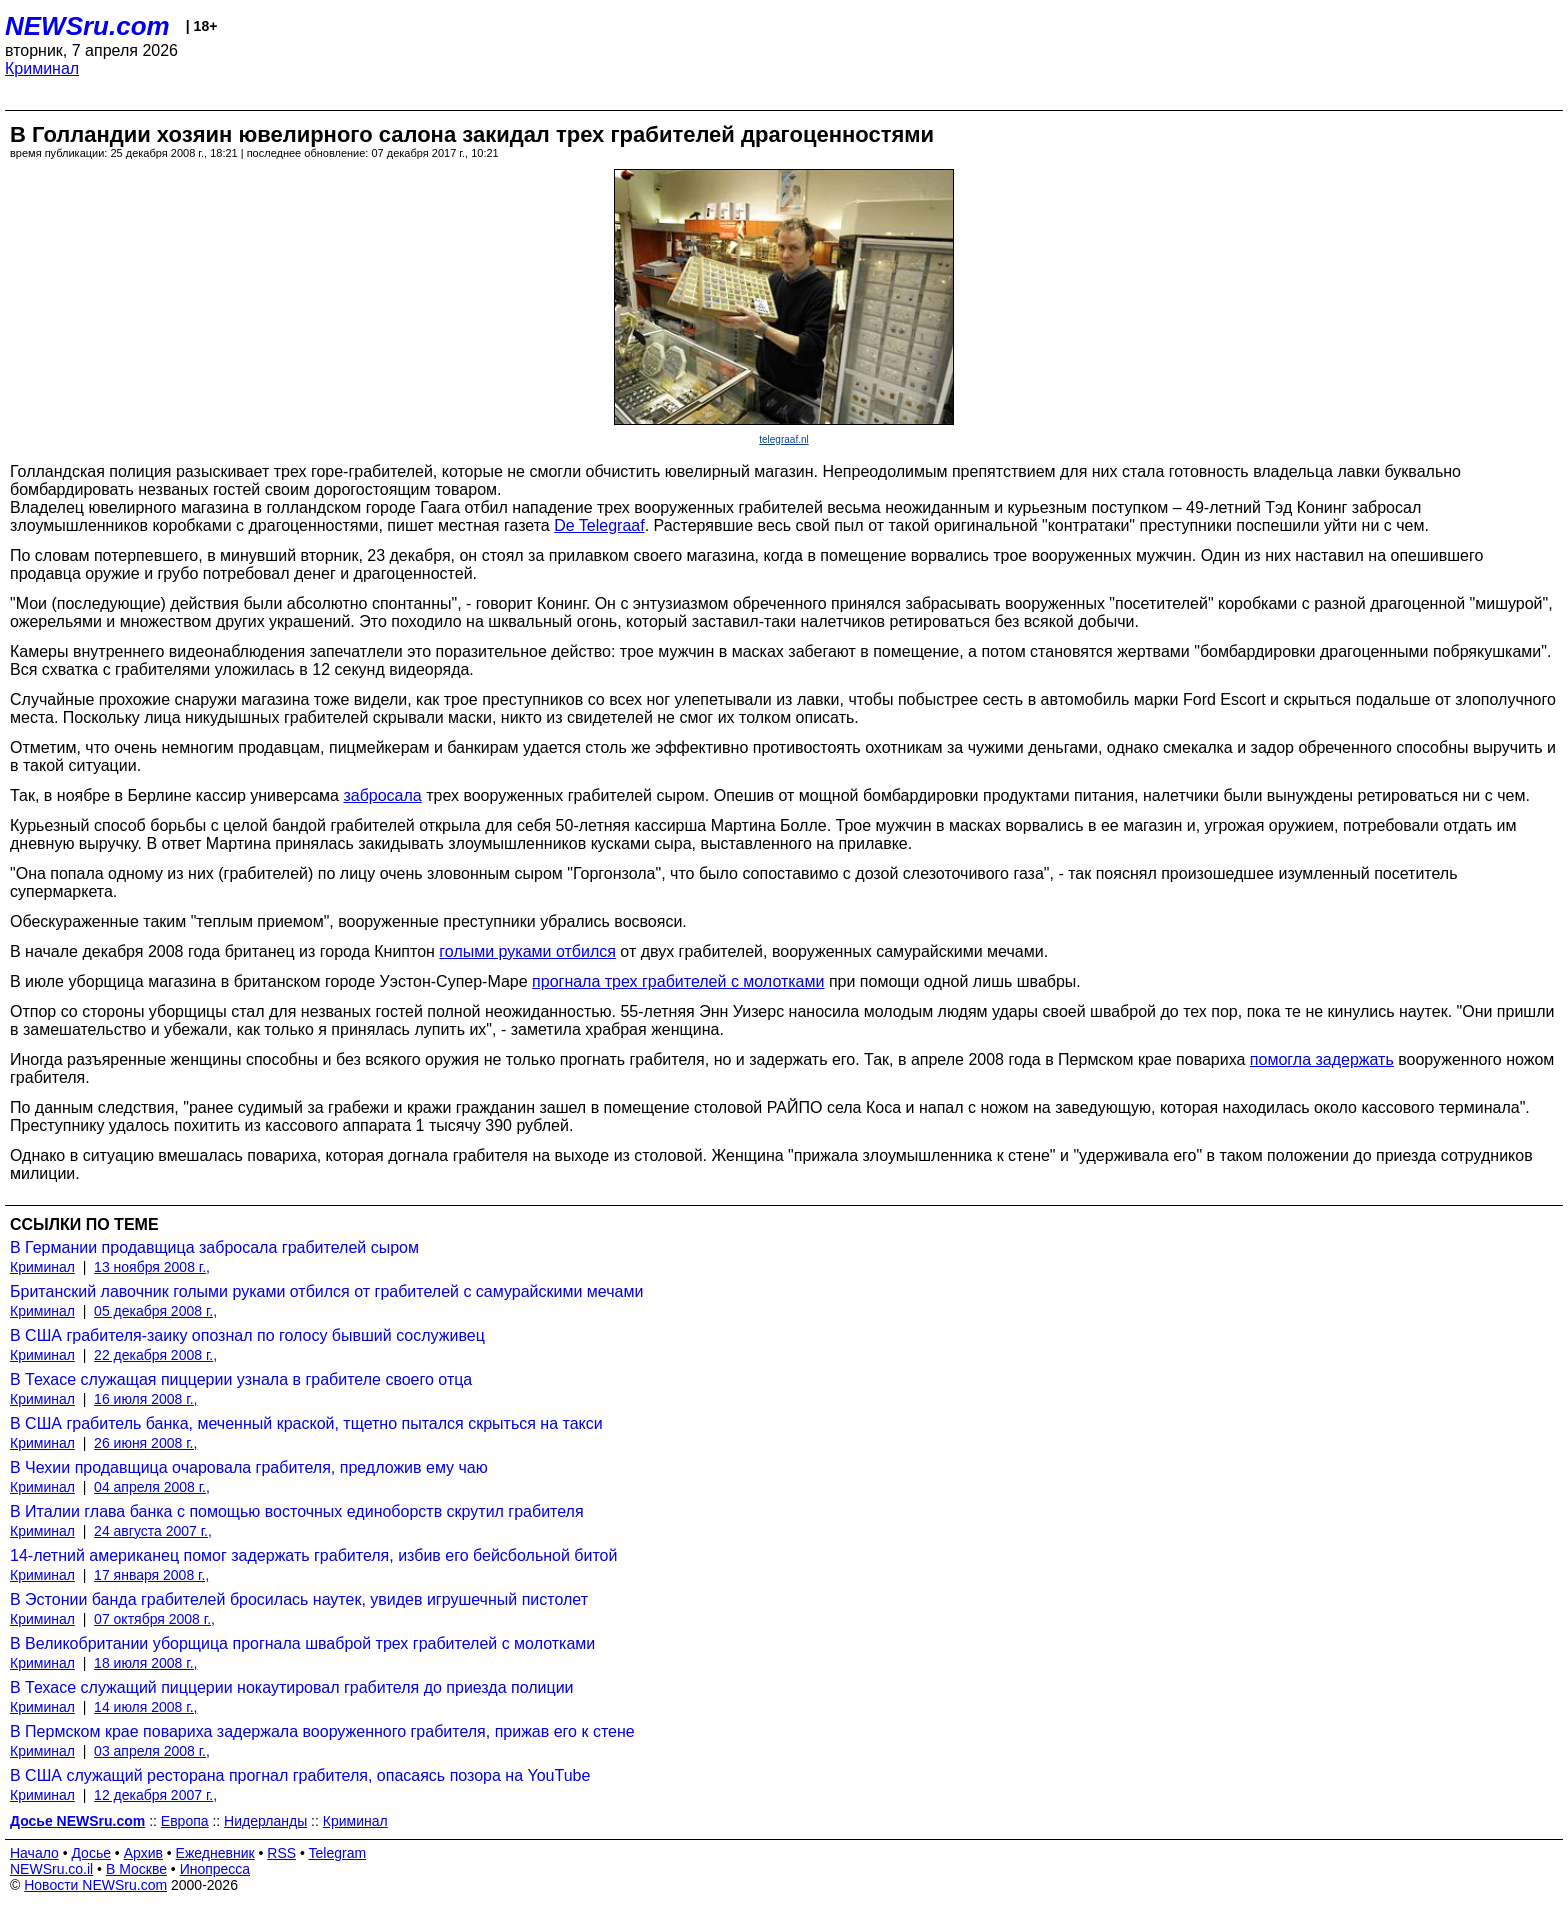  I want to click on 04 апреля 2008 г.,, so click(152, 1487).